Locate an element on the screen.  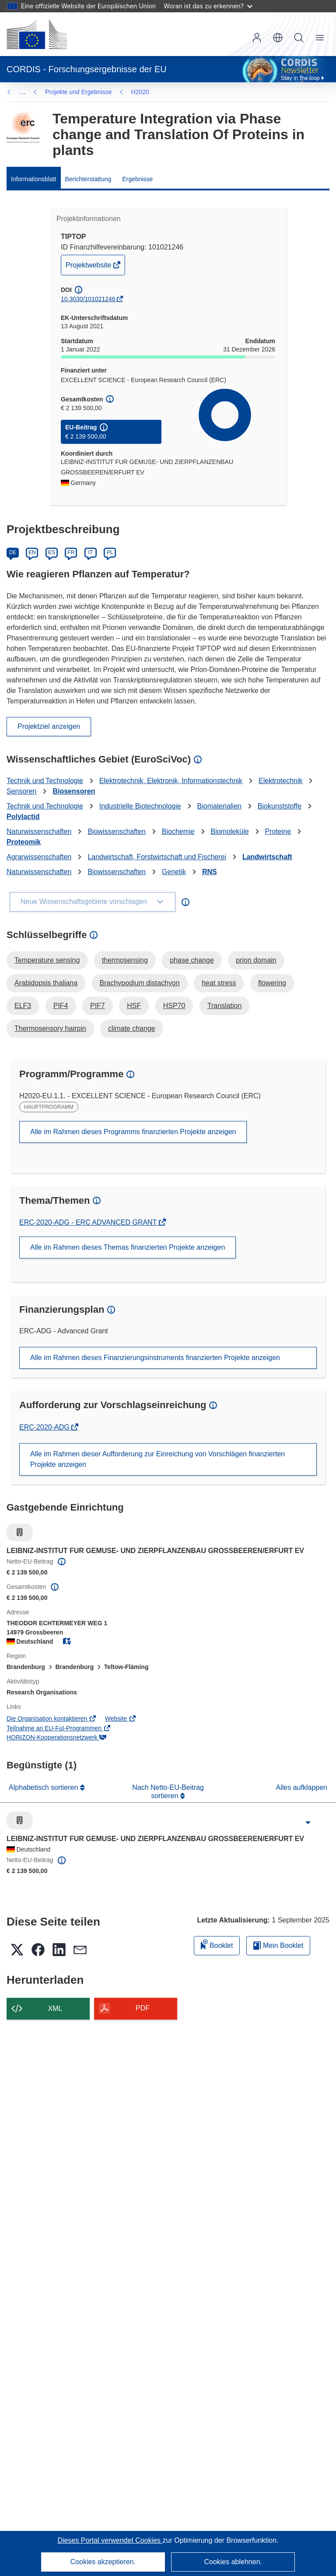
IT [Italiano] is located at coordinates (90, 552).